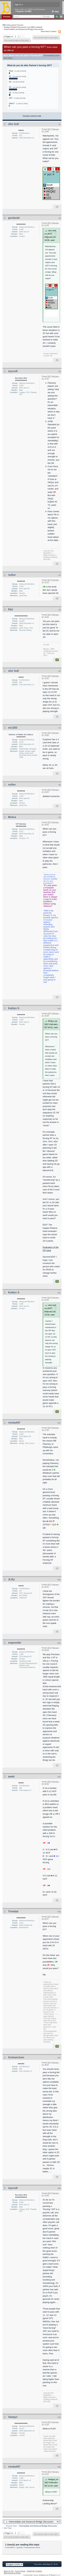  What do you see at coordinates (13, 124) in the screenshot?
I see `silvr bull` at bounding box center [13, 124].